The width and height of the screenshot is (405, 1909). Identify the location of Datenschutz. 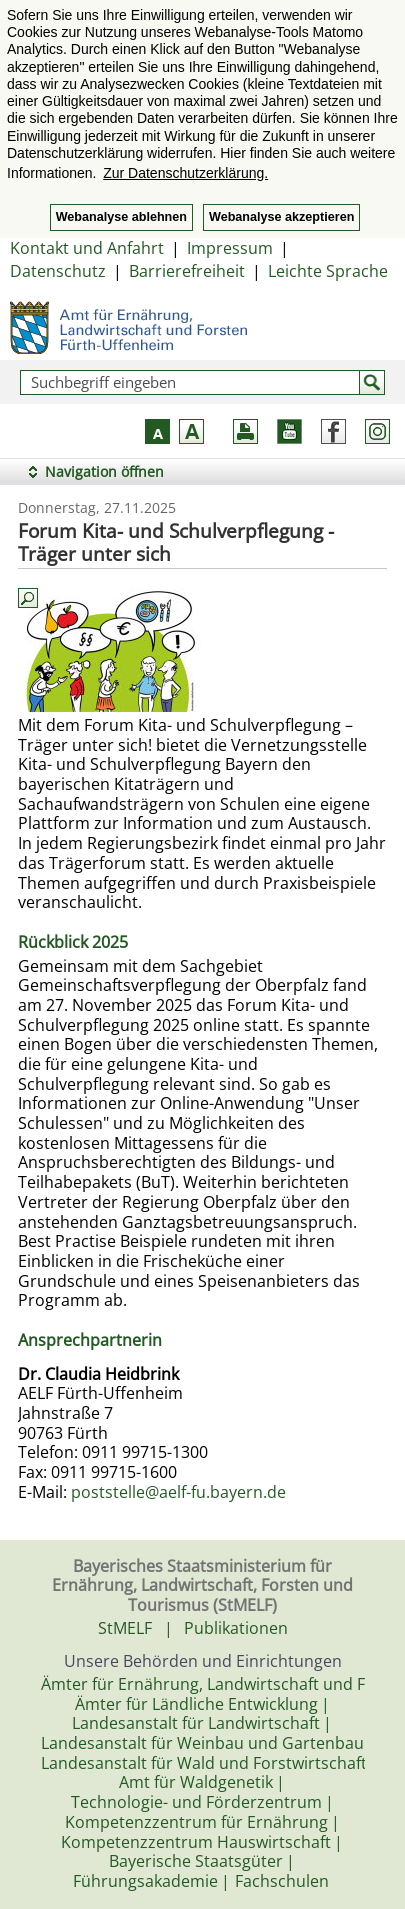
(58, 271).